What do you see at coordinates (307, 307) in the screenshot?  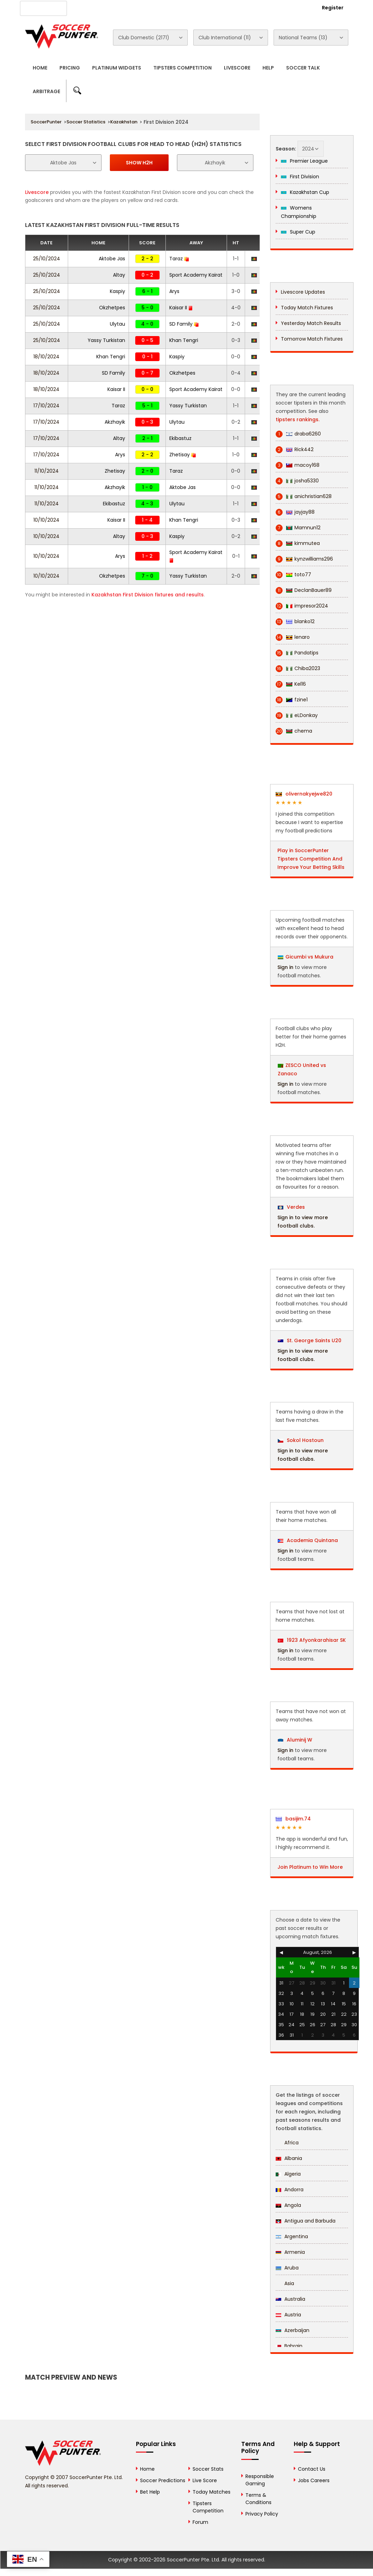 I see `Today Match Fixtures` at bounding box center [307, 307].